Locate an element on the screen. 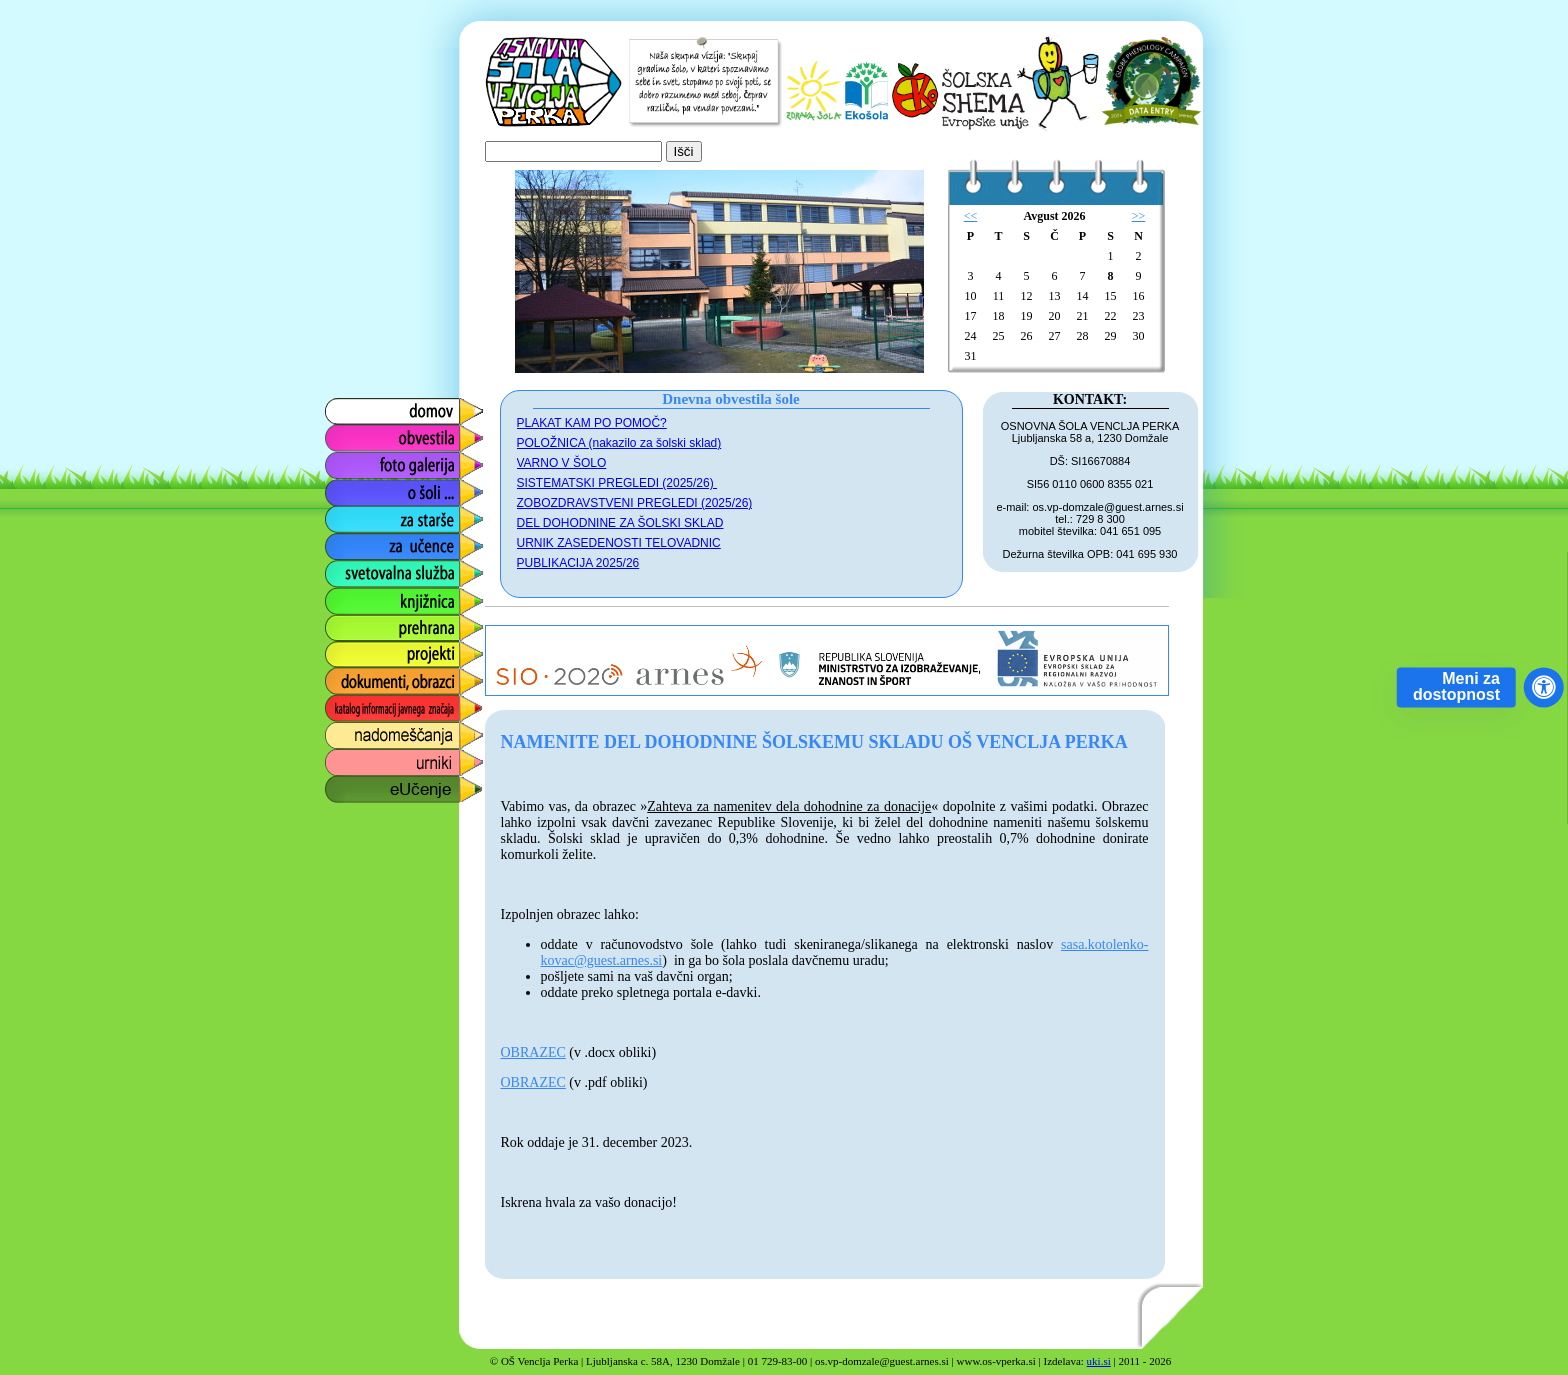 This screenshot has height=1375, width=1568. urniki is located at coordinates (341, 757).